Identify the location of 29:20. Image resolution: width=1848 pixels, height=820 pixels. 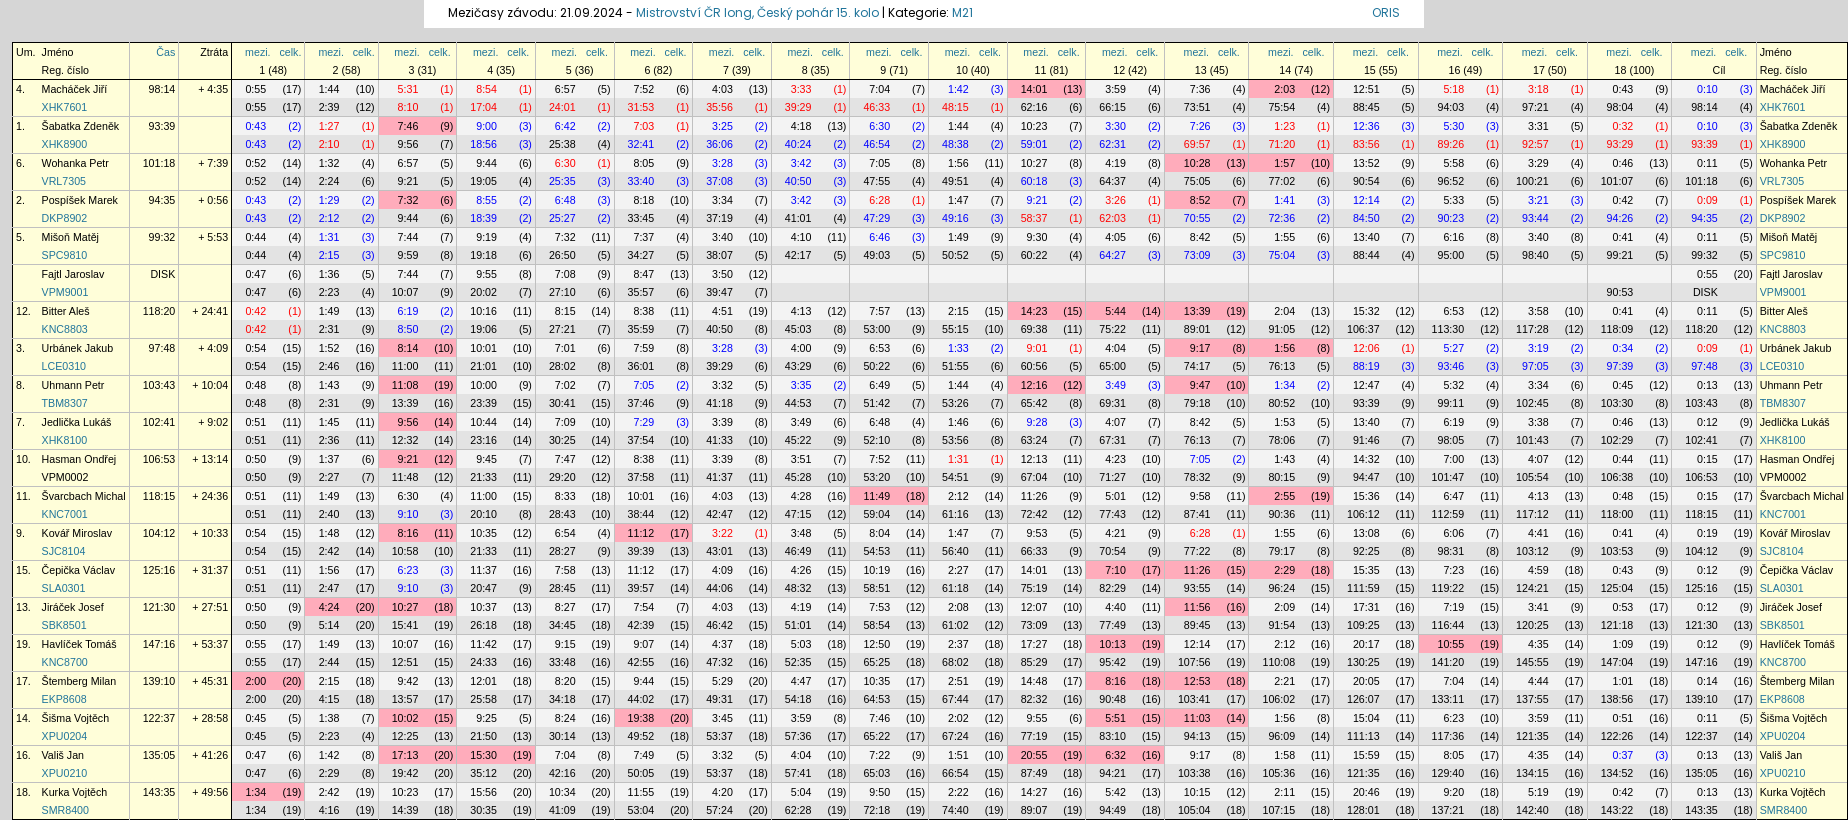
(562, 477).